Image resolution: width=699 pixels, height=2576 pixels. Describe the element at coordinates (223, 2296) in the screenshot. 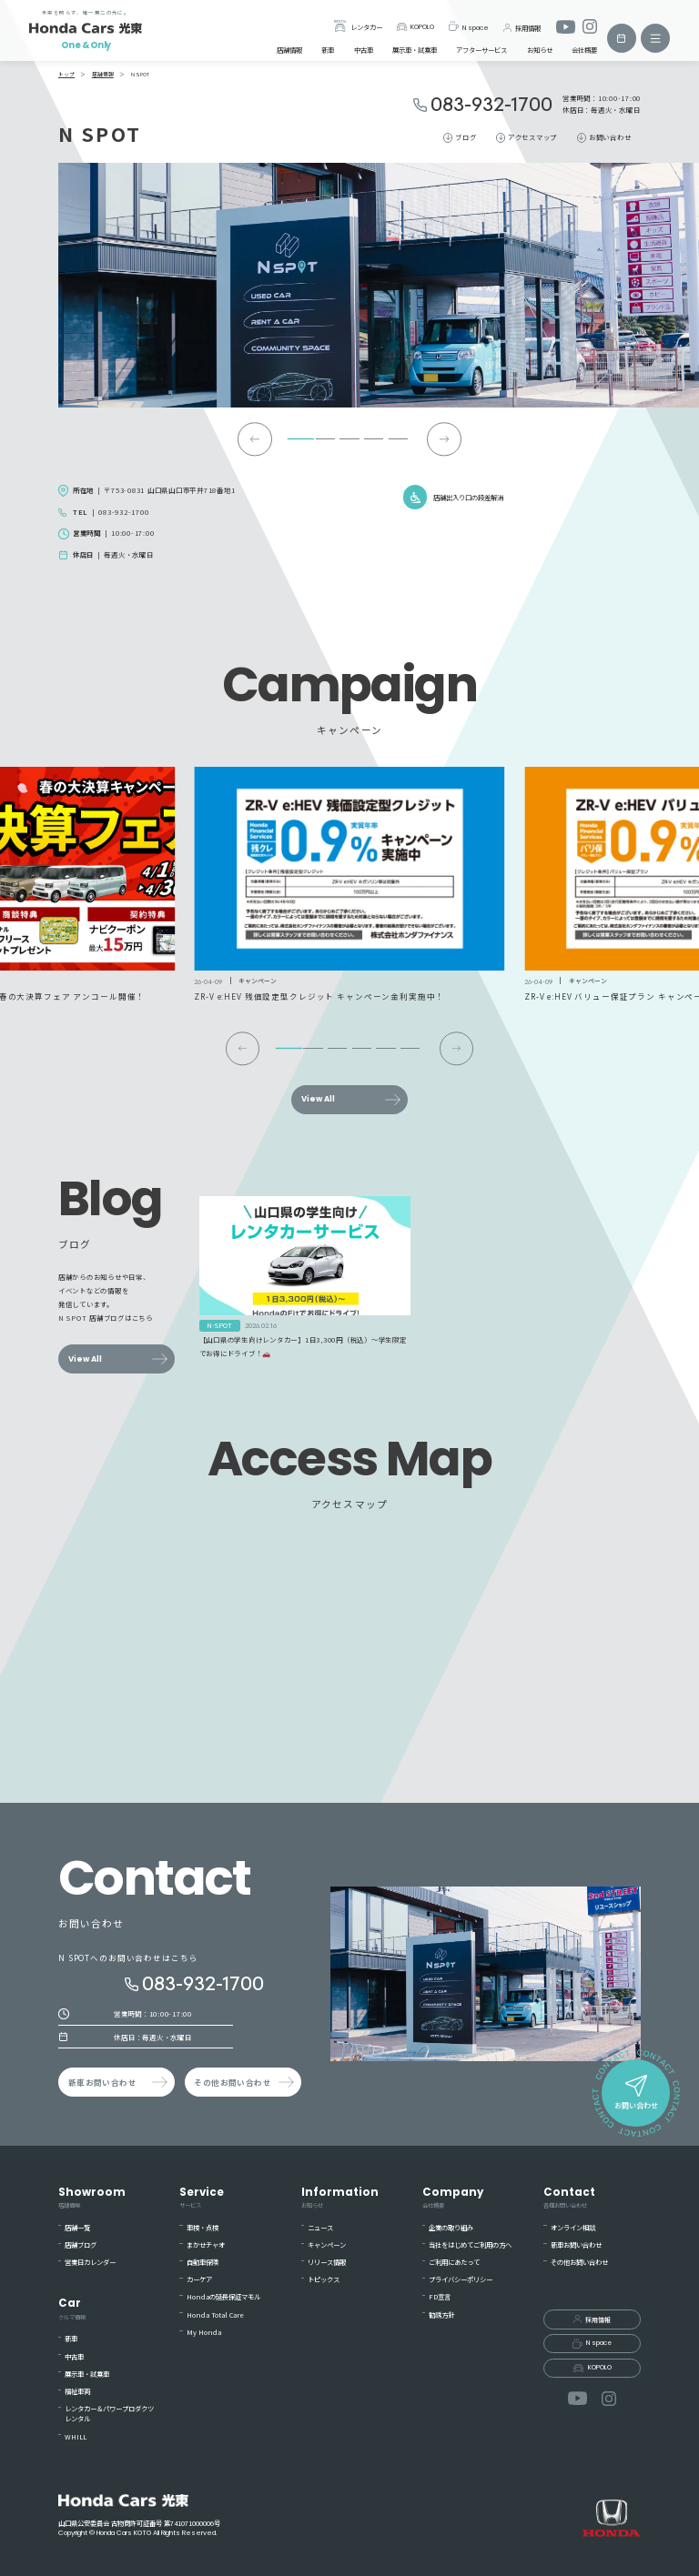

I see `Hondaの延長保証マモル` at that location.